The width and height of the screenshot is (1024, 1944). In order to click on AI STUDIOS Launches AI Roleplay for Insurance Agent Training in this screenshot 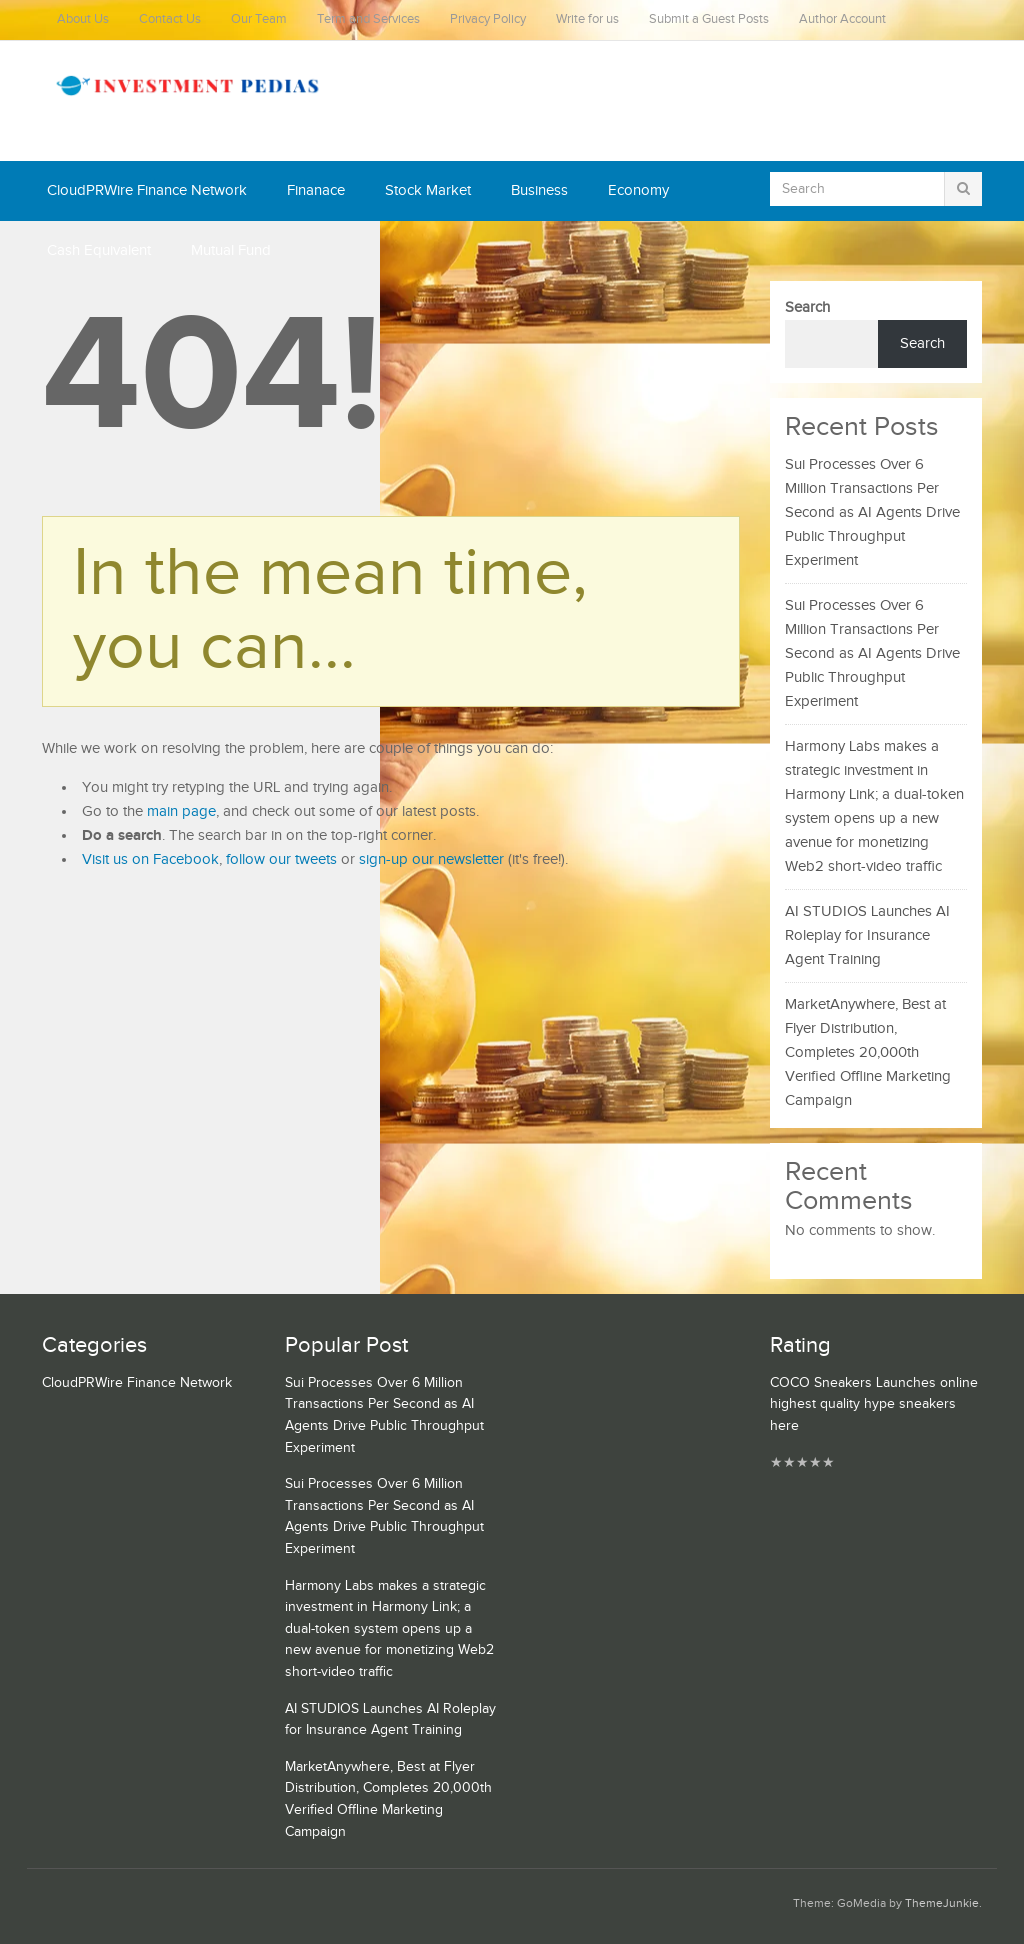, I will do `click(867, 935)`.